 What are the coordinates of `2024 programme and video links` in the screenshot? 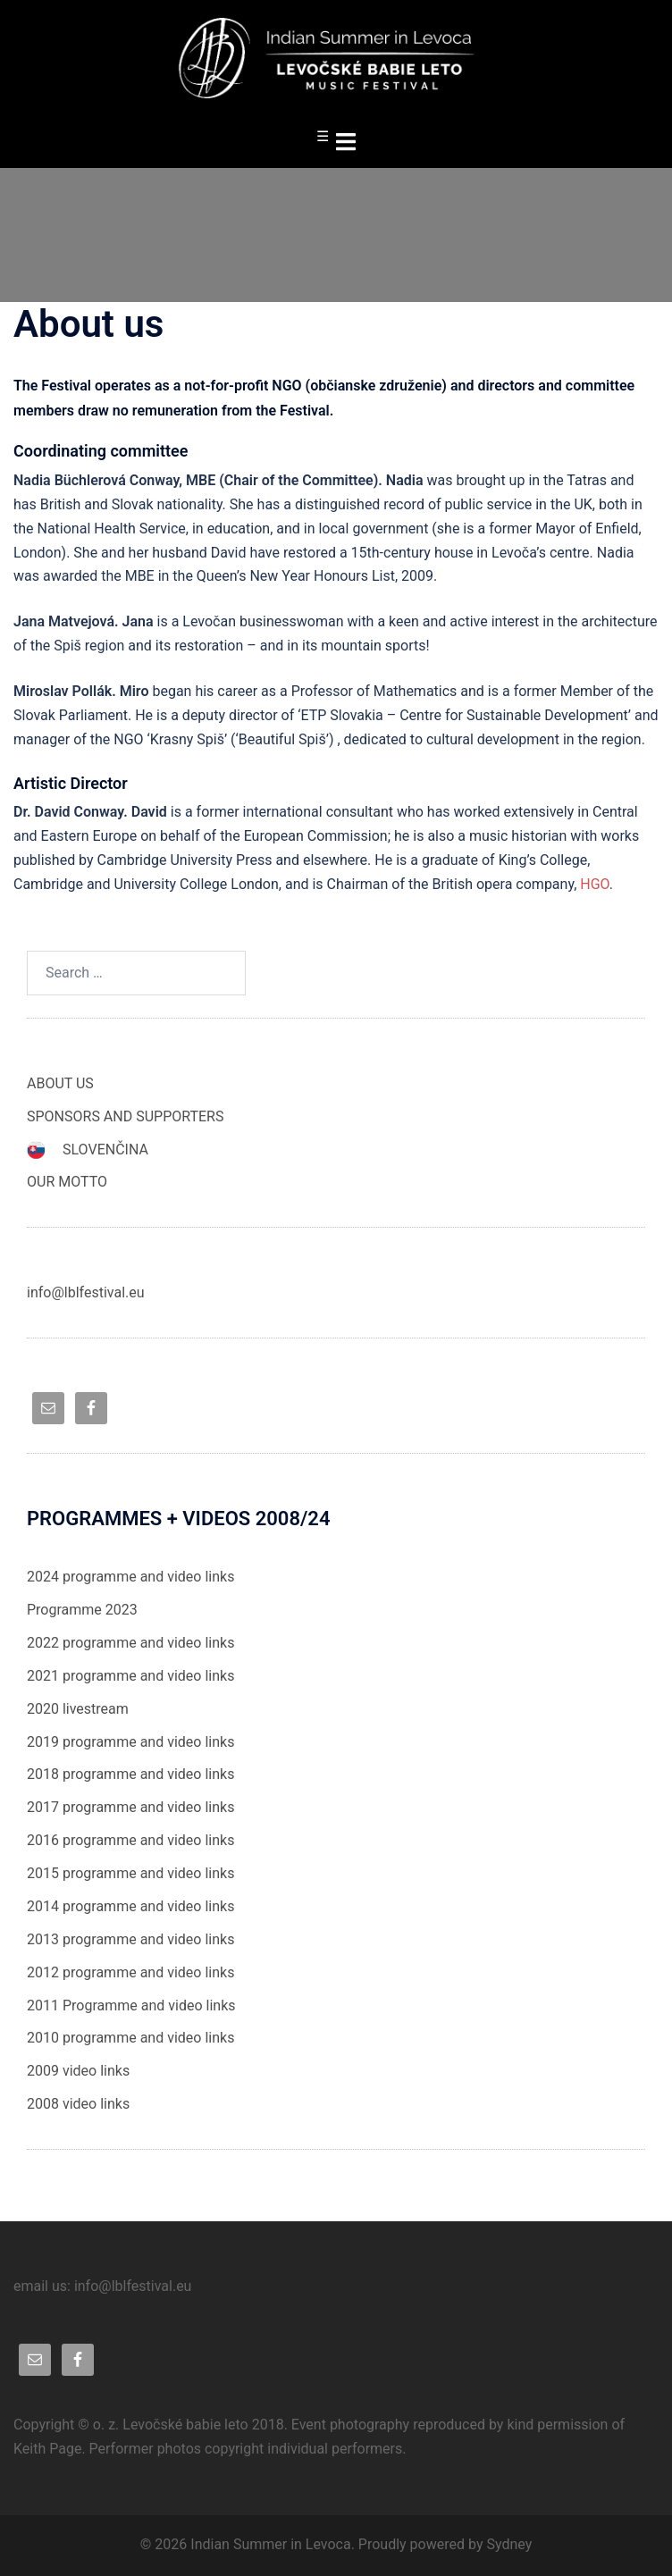 It's located at (130, 1576).